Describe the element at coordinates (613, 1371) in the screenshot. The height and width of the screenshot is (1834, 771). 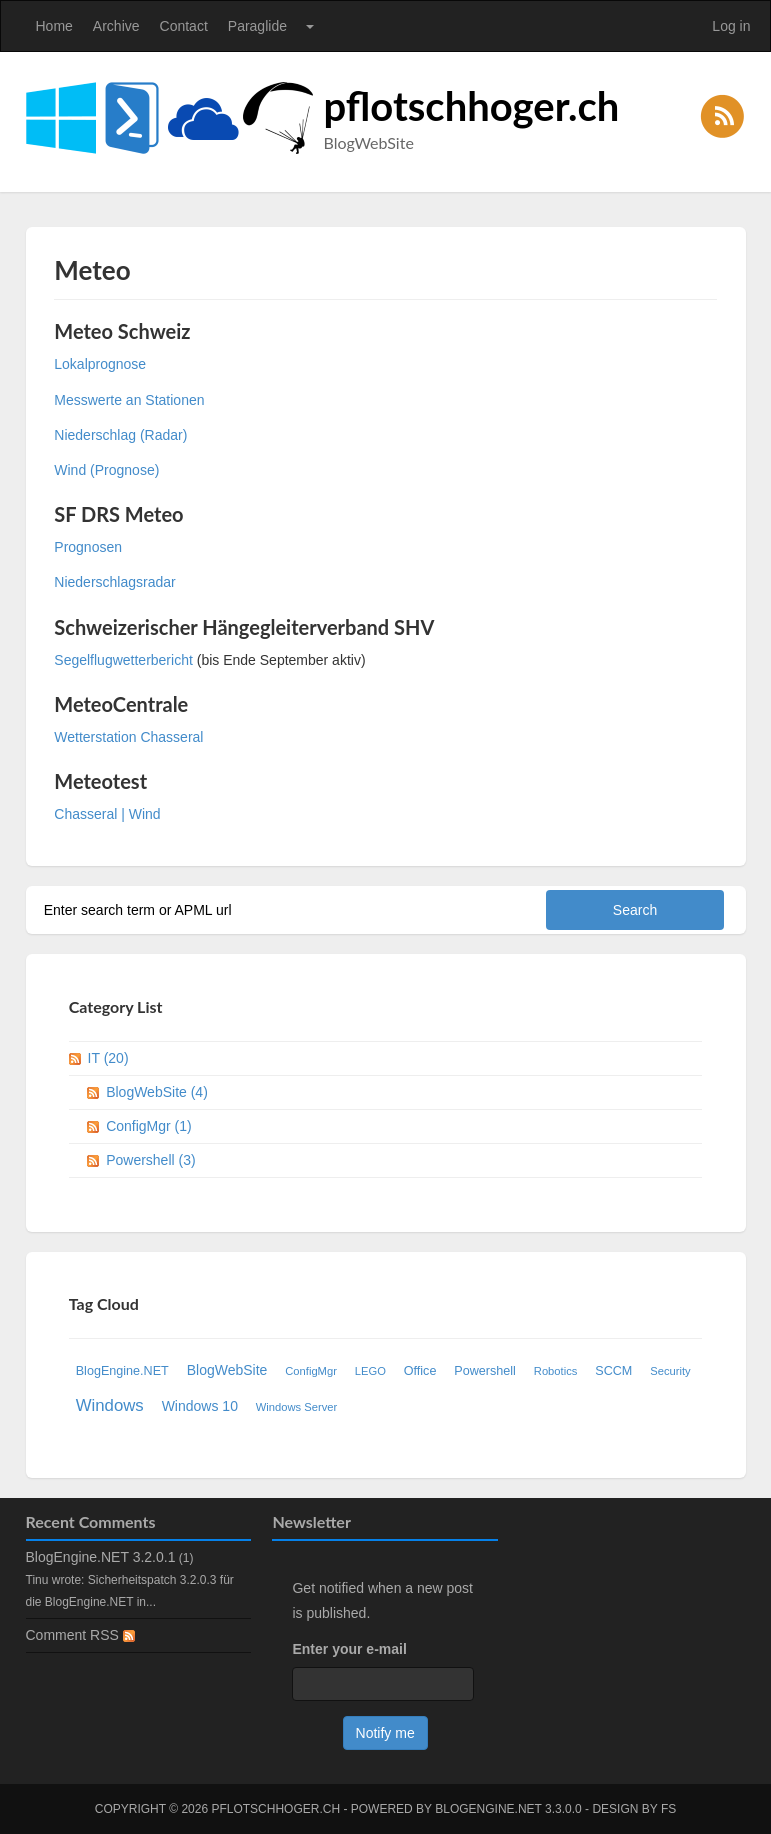
I see `SCCM` at that location.